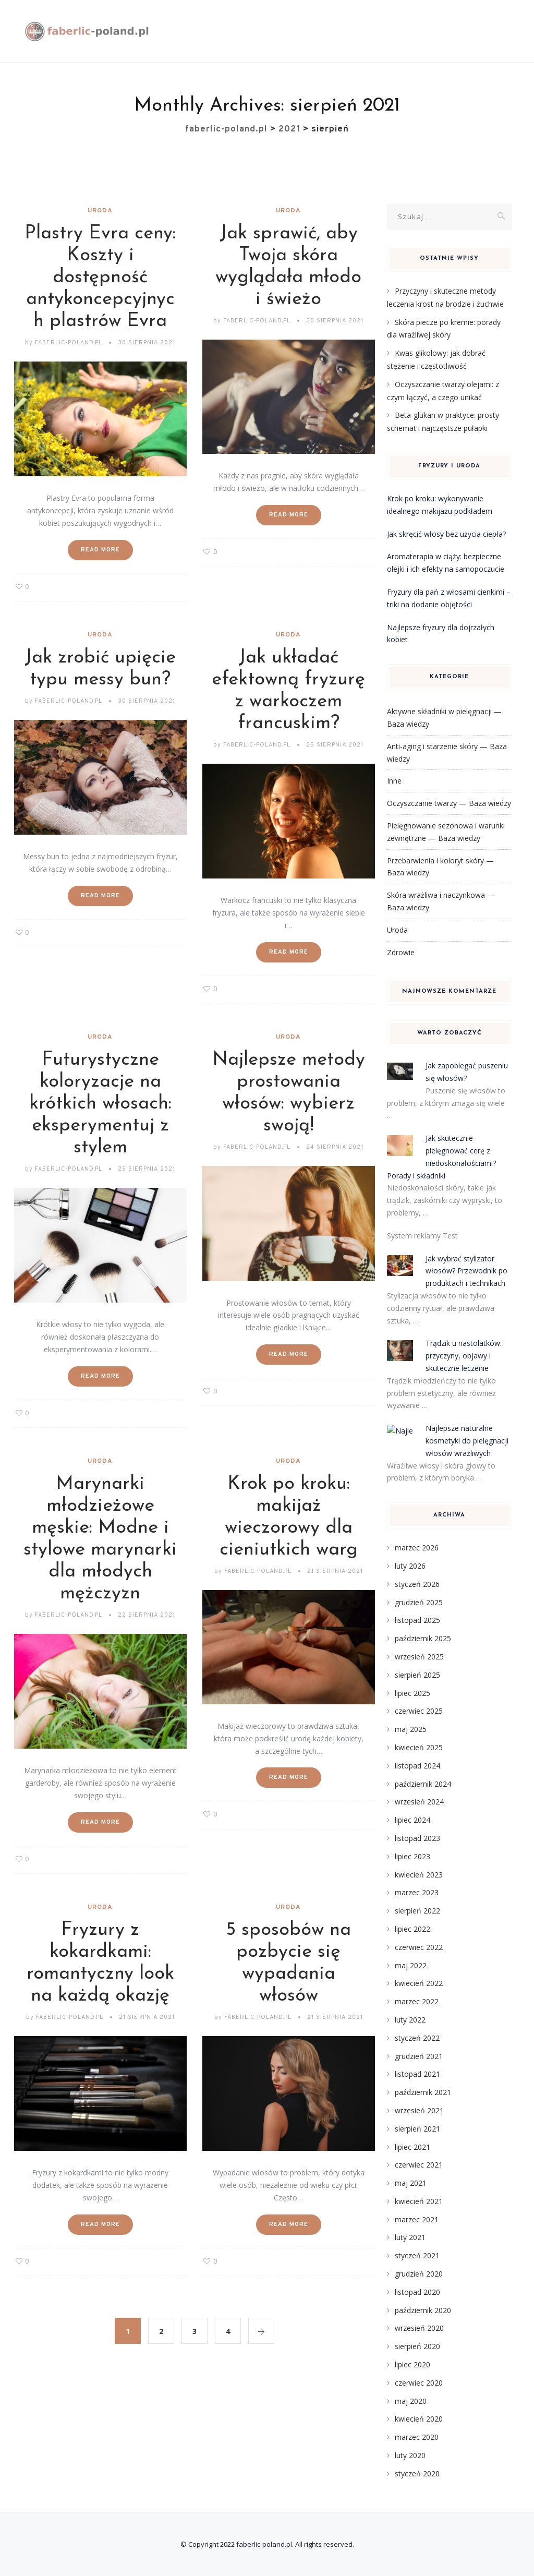 The image size is (534, 2576). Describe the element at coordinates (419, 2328) in the screenshot. I see `wrzesień 2020` at that location.